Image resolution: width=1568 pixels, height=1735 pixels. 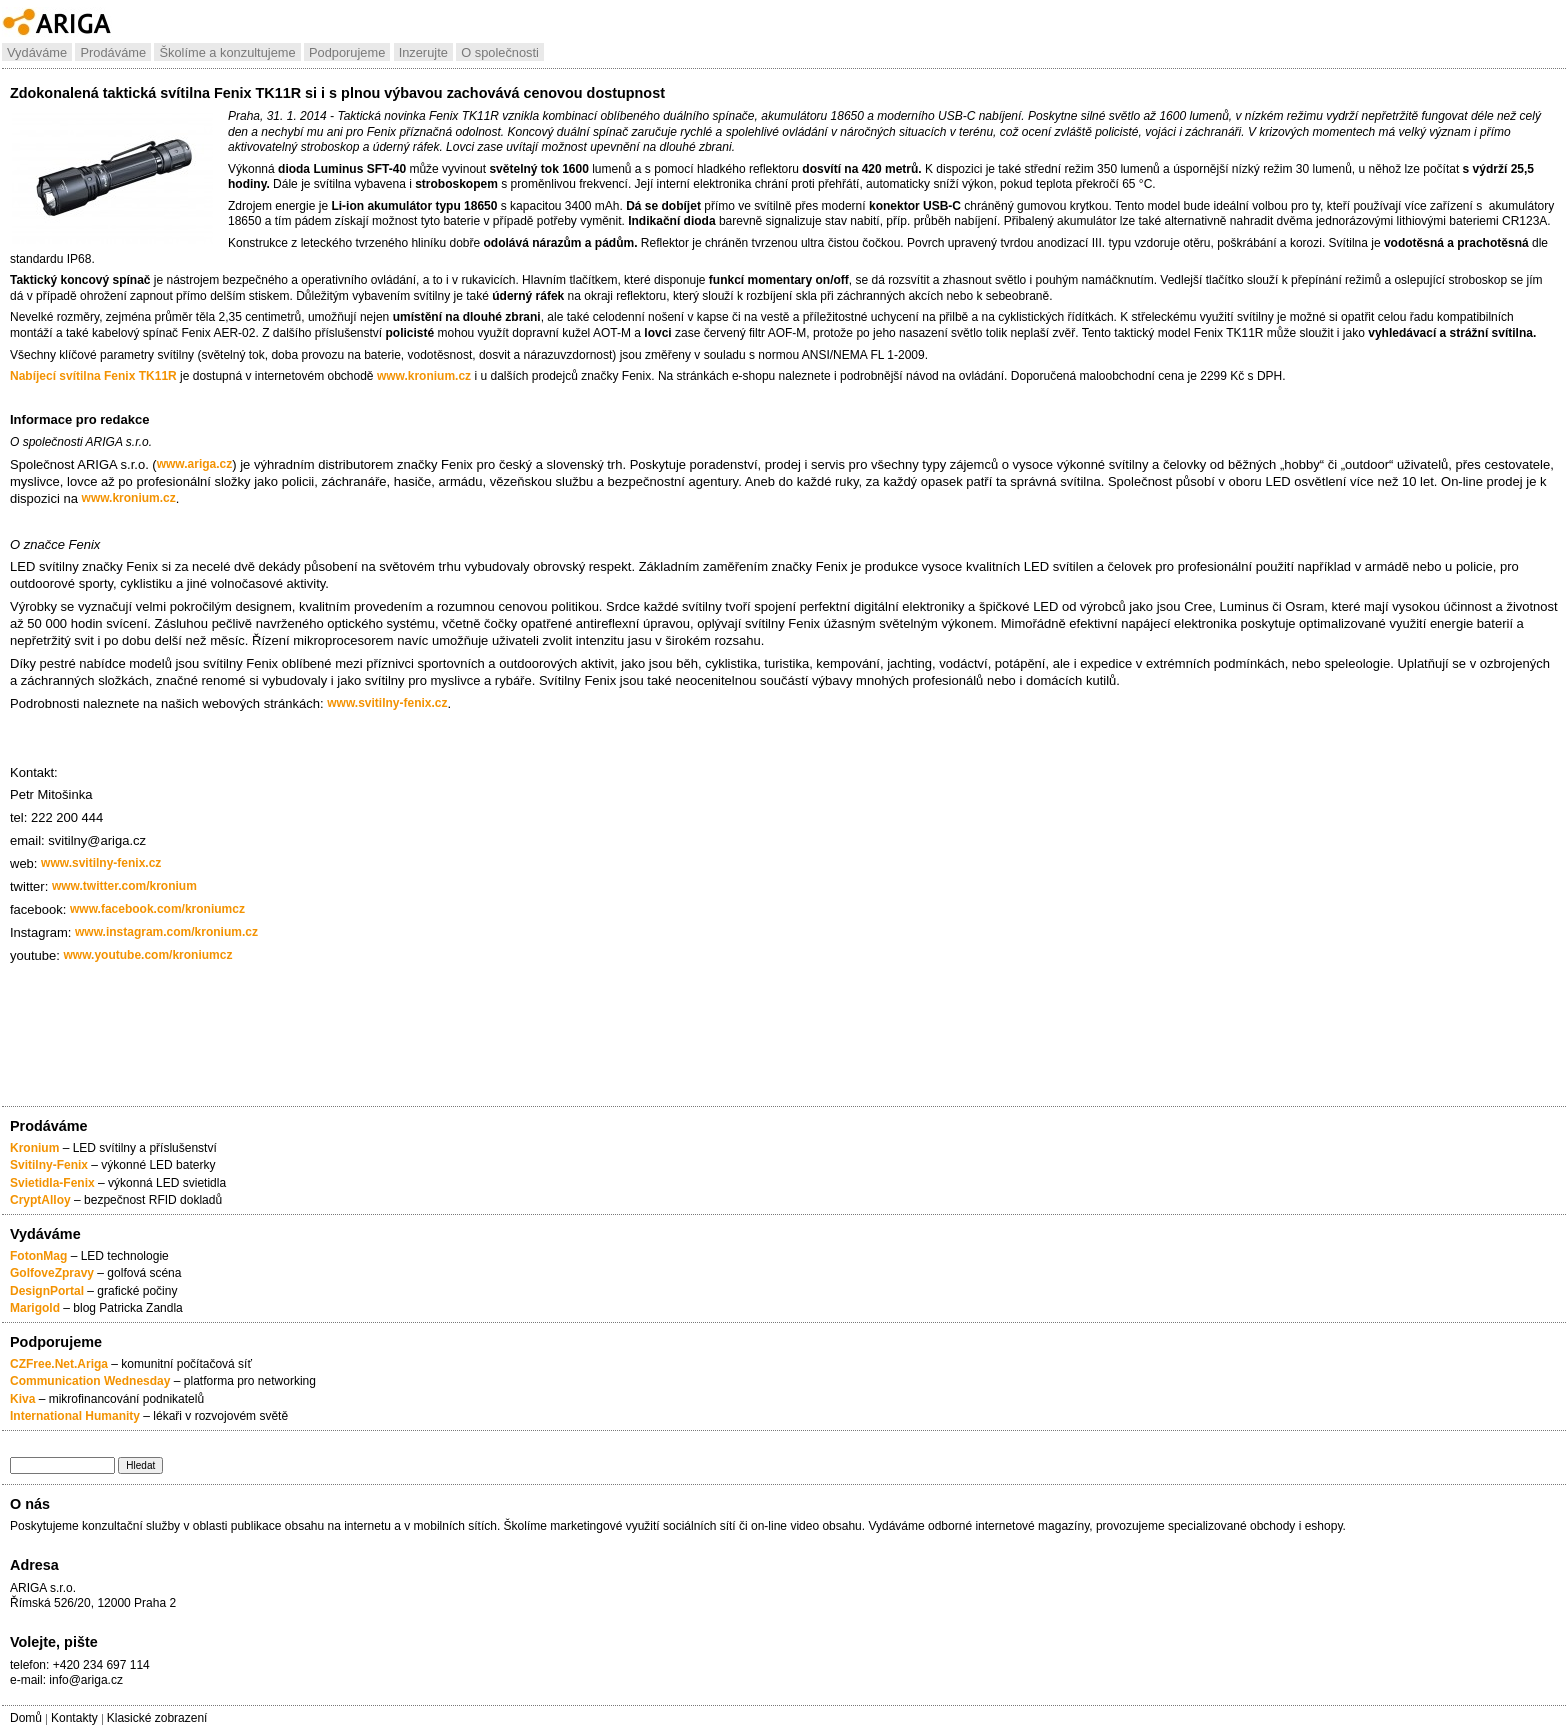 What do you see at coordinates (90, 1381) in the screenshot?
I see `Communication Wednesday` at bounding box center [90, 1381].